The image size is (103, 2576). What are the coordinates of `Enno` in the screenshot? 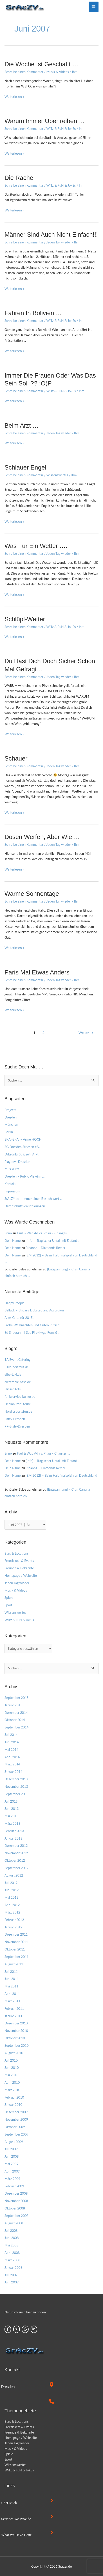 It's located at (8, 1233).